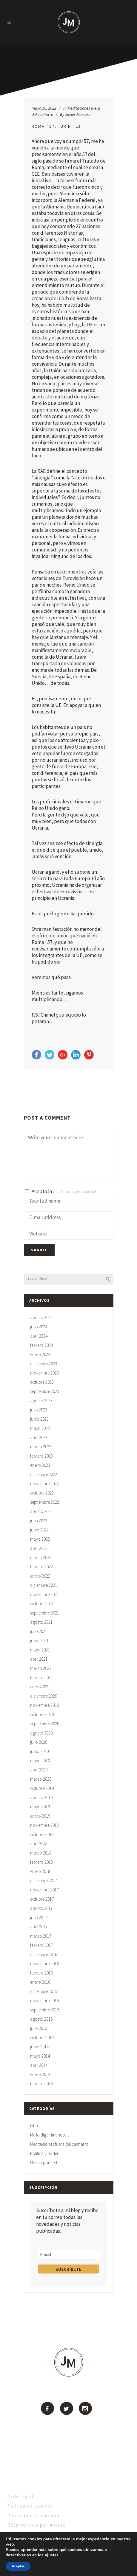  Describe the element at coordinates (40, 1447) in the screenshot. I see `marzo 2023` at that location.